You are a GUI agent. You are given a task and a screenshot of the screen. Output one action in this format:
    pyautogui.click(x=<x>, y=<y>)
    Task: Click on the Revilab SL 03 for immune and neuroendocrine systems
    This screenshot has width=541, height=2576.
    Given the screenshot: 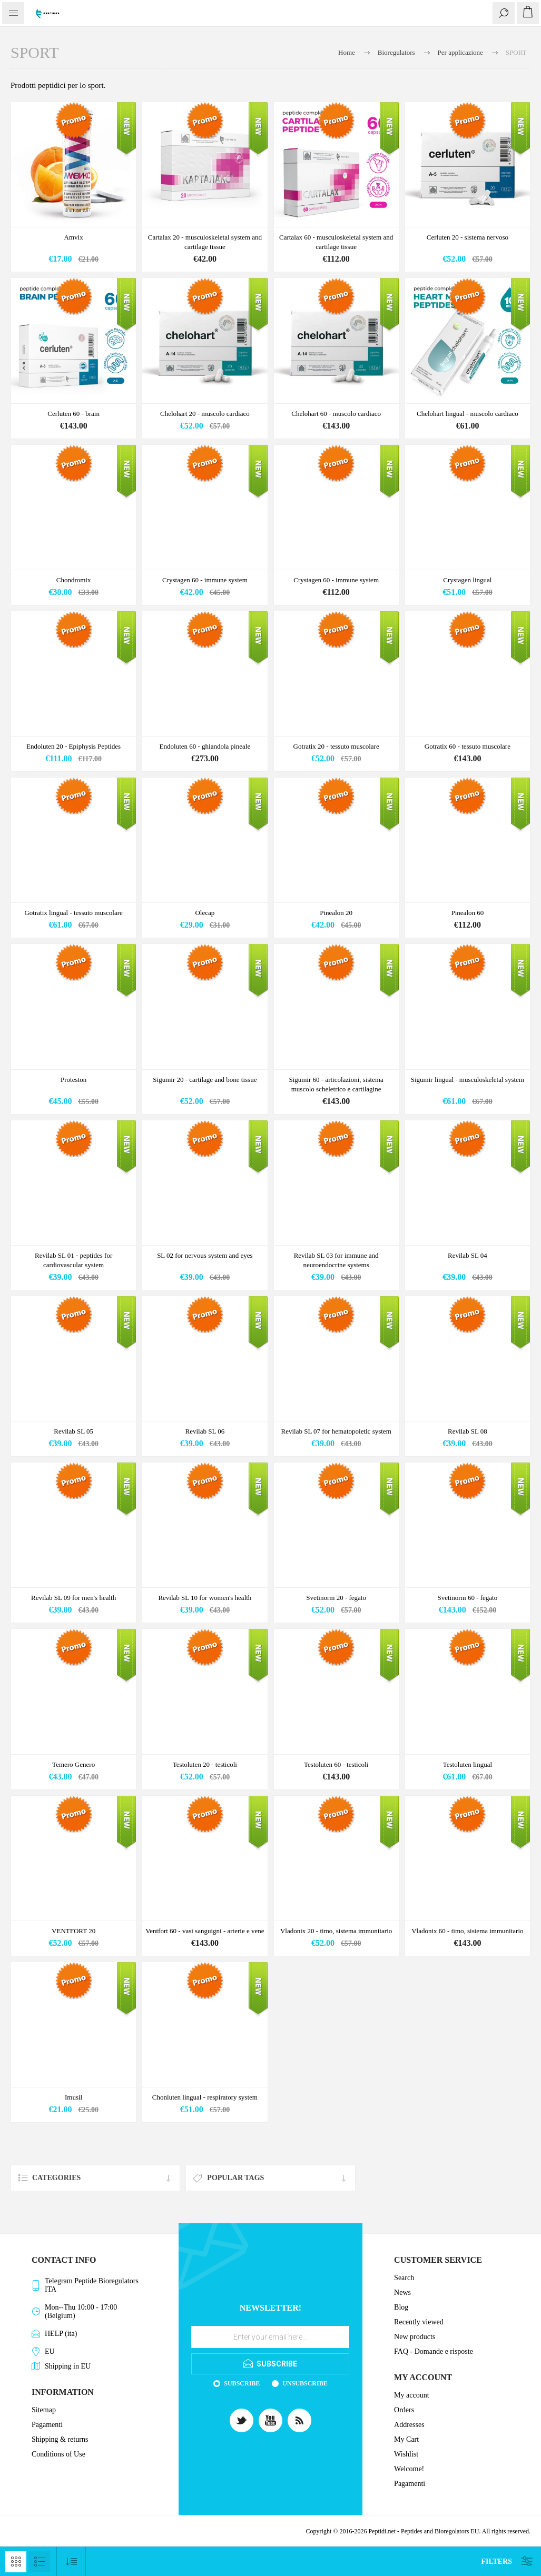 What is the action you would take?
    pyautogui.click(x=336, y=1260)
    